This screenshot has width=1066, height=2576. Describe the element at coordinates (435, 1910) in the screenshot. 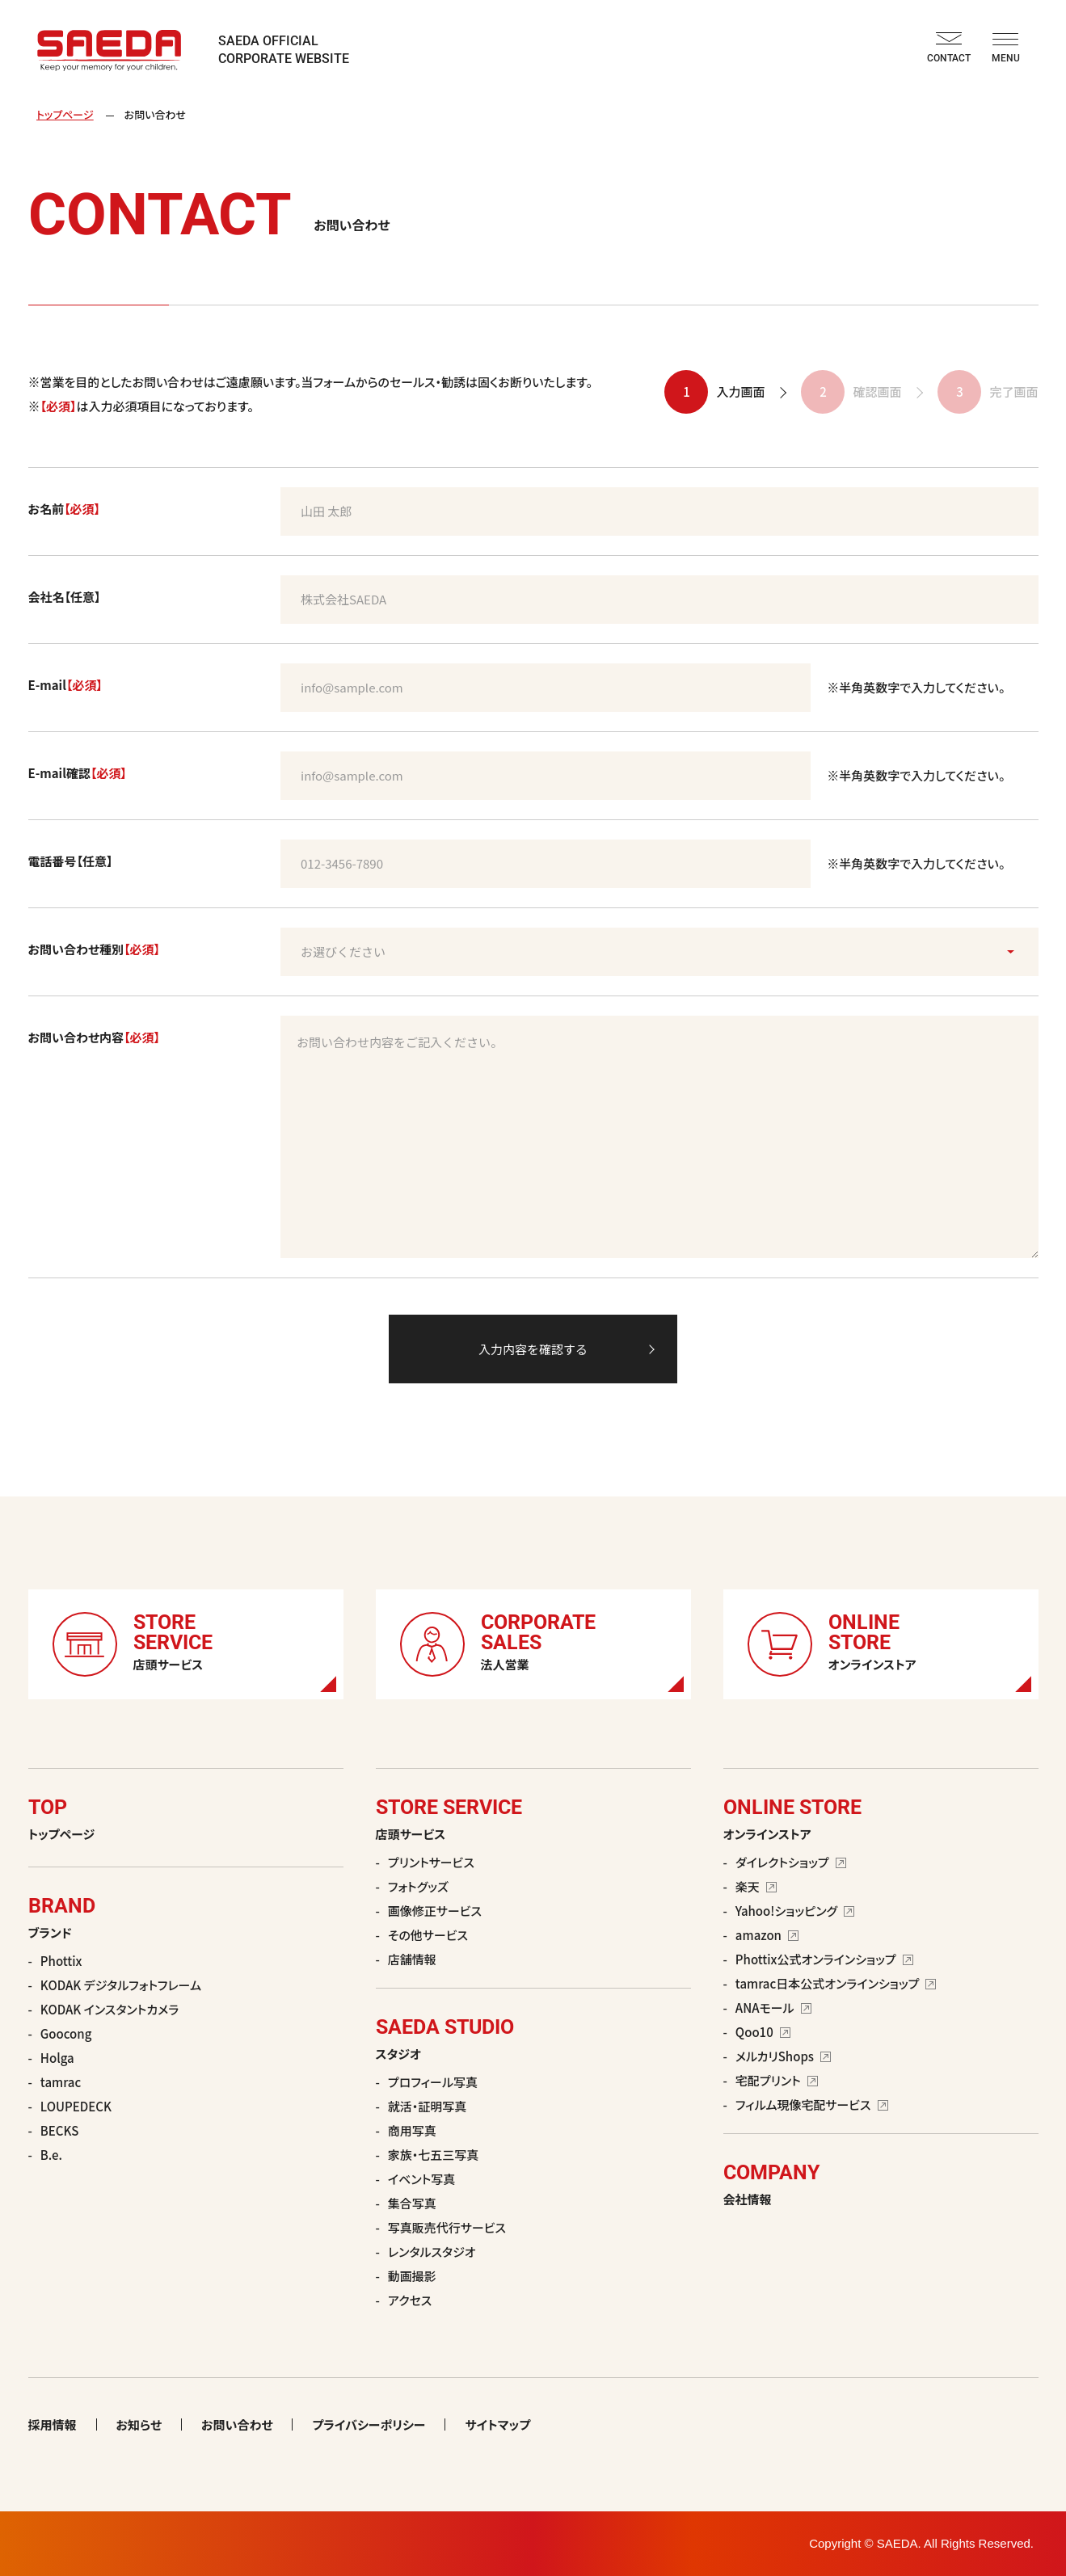

I see `画像修正サービス` at that location.